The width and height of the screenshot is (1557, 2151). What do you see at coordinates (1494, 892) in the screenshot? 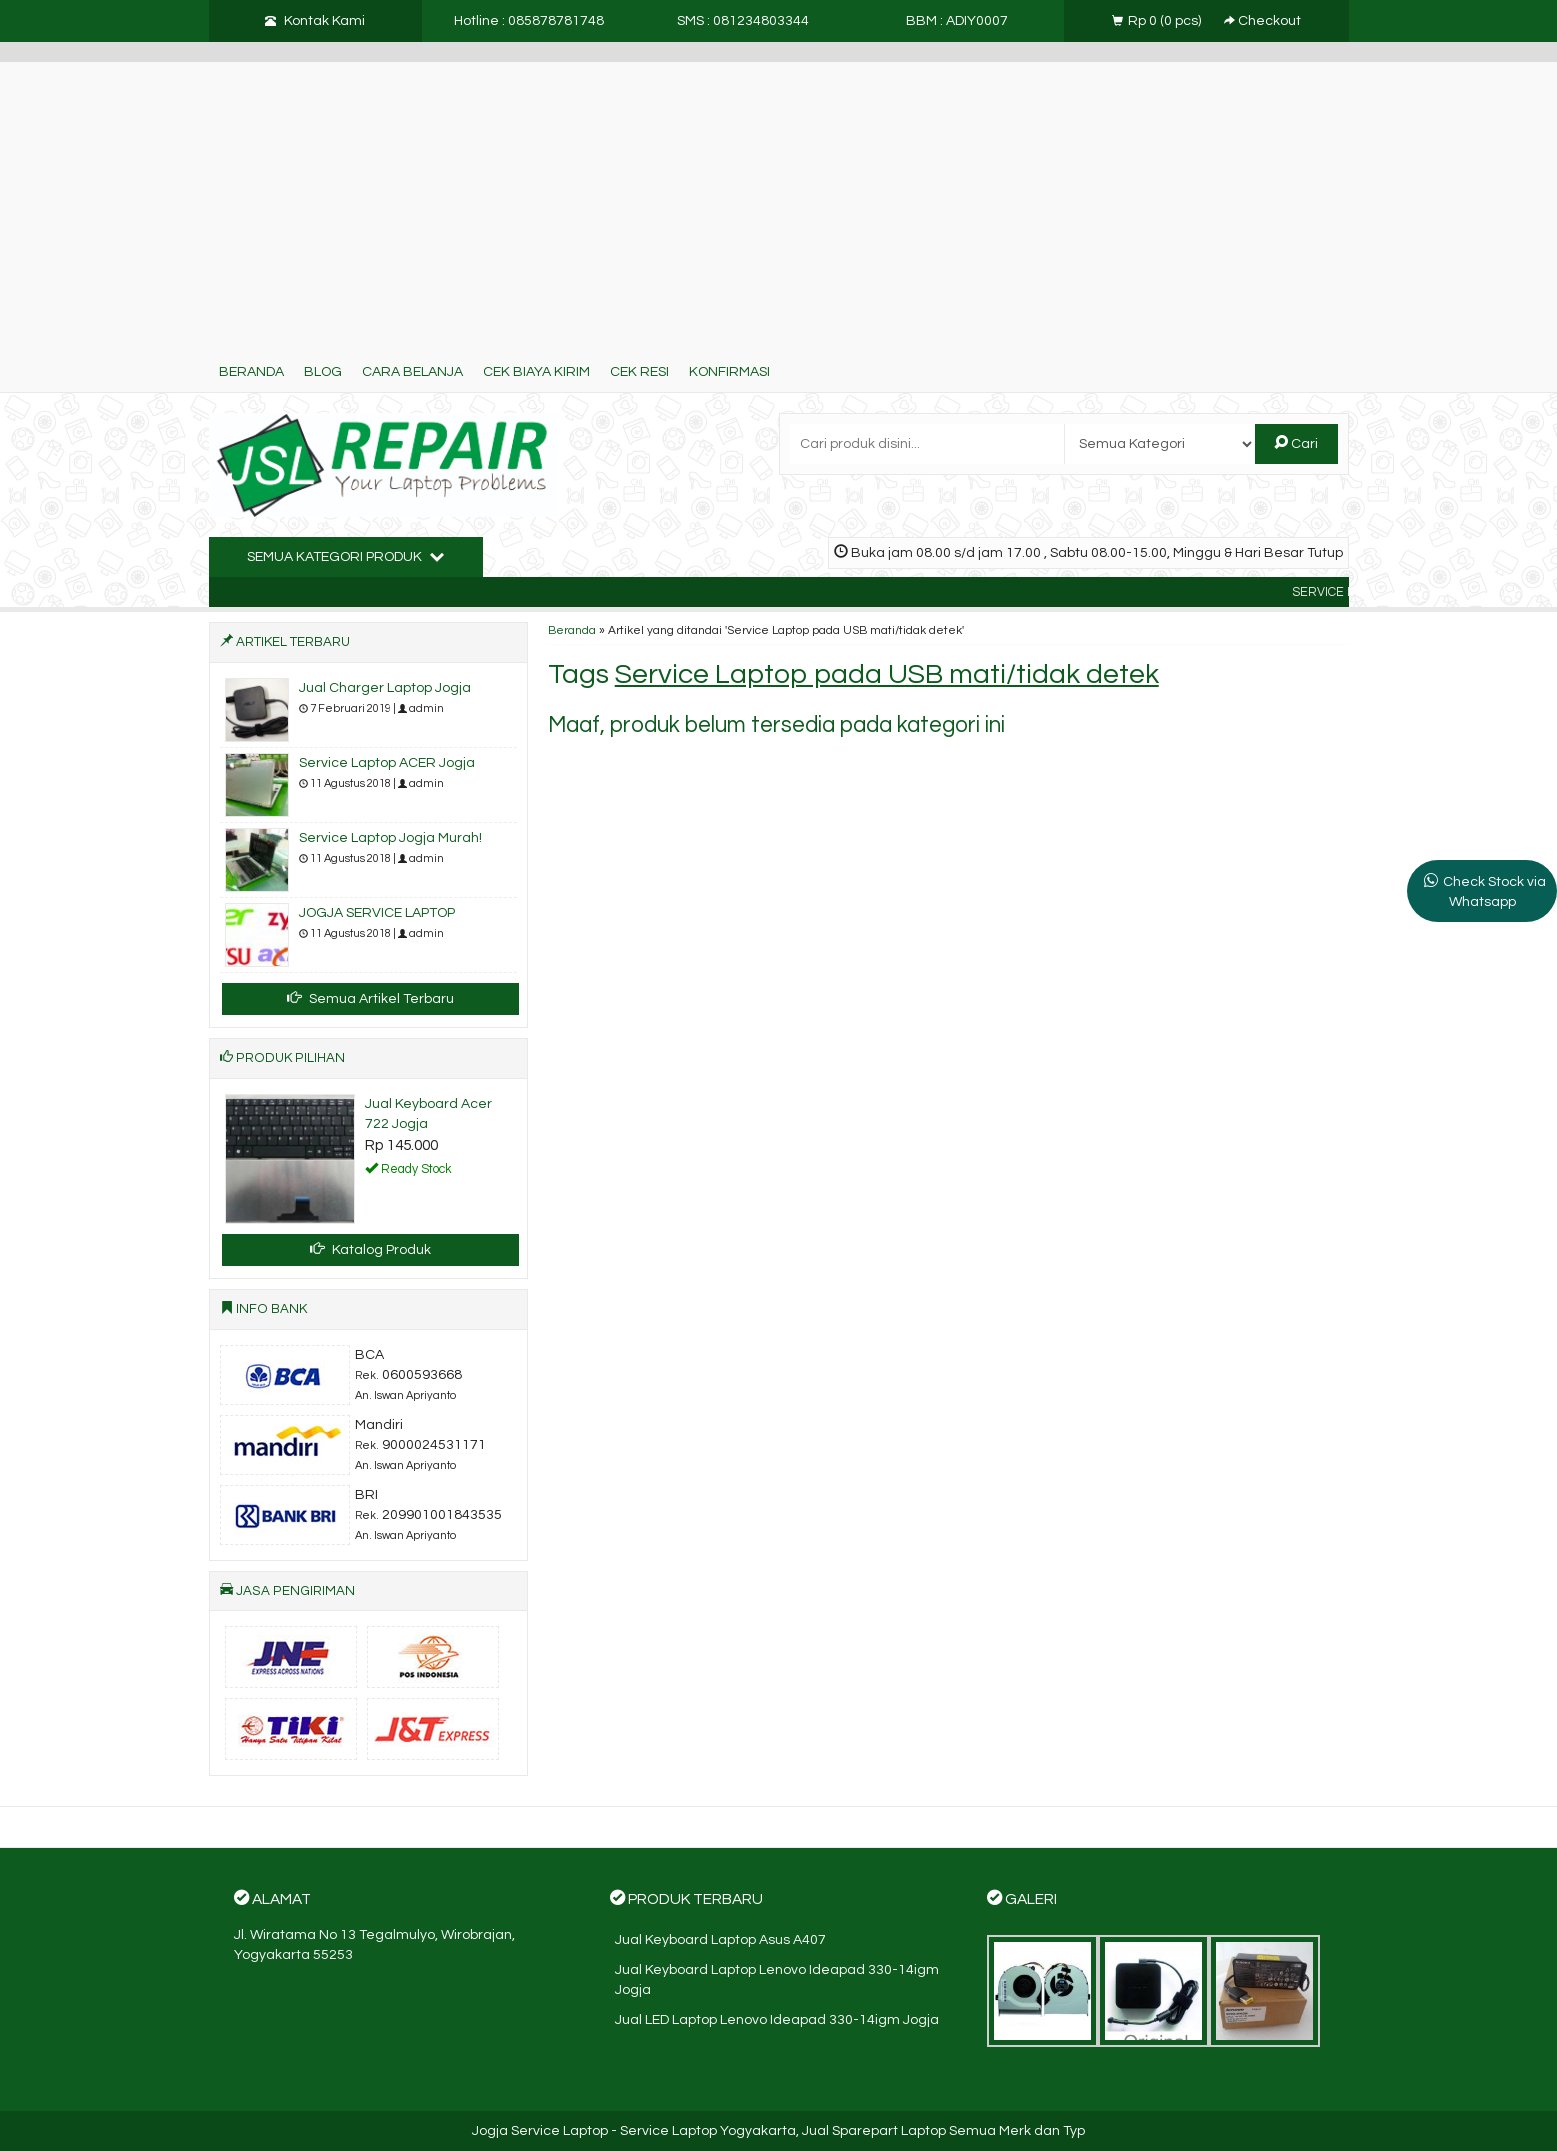
I see `Check Stock via Whatsapp` at bounding box center [1494, 892].